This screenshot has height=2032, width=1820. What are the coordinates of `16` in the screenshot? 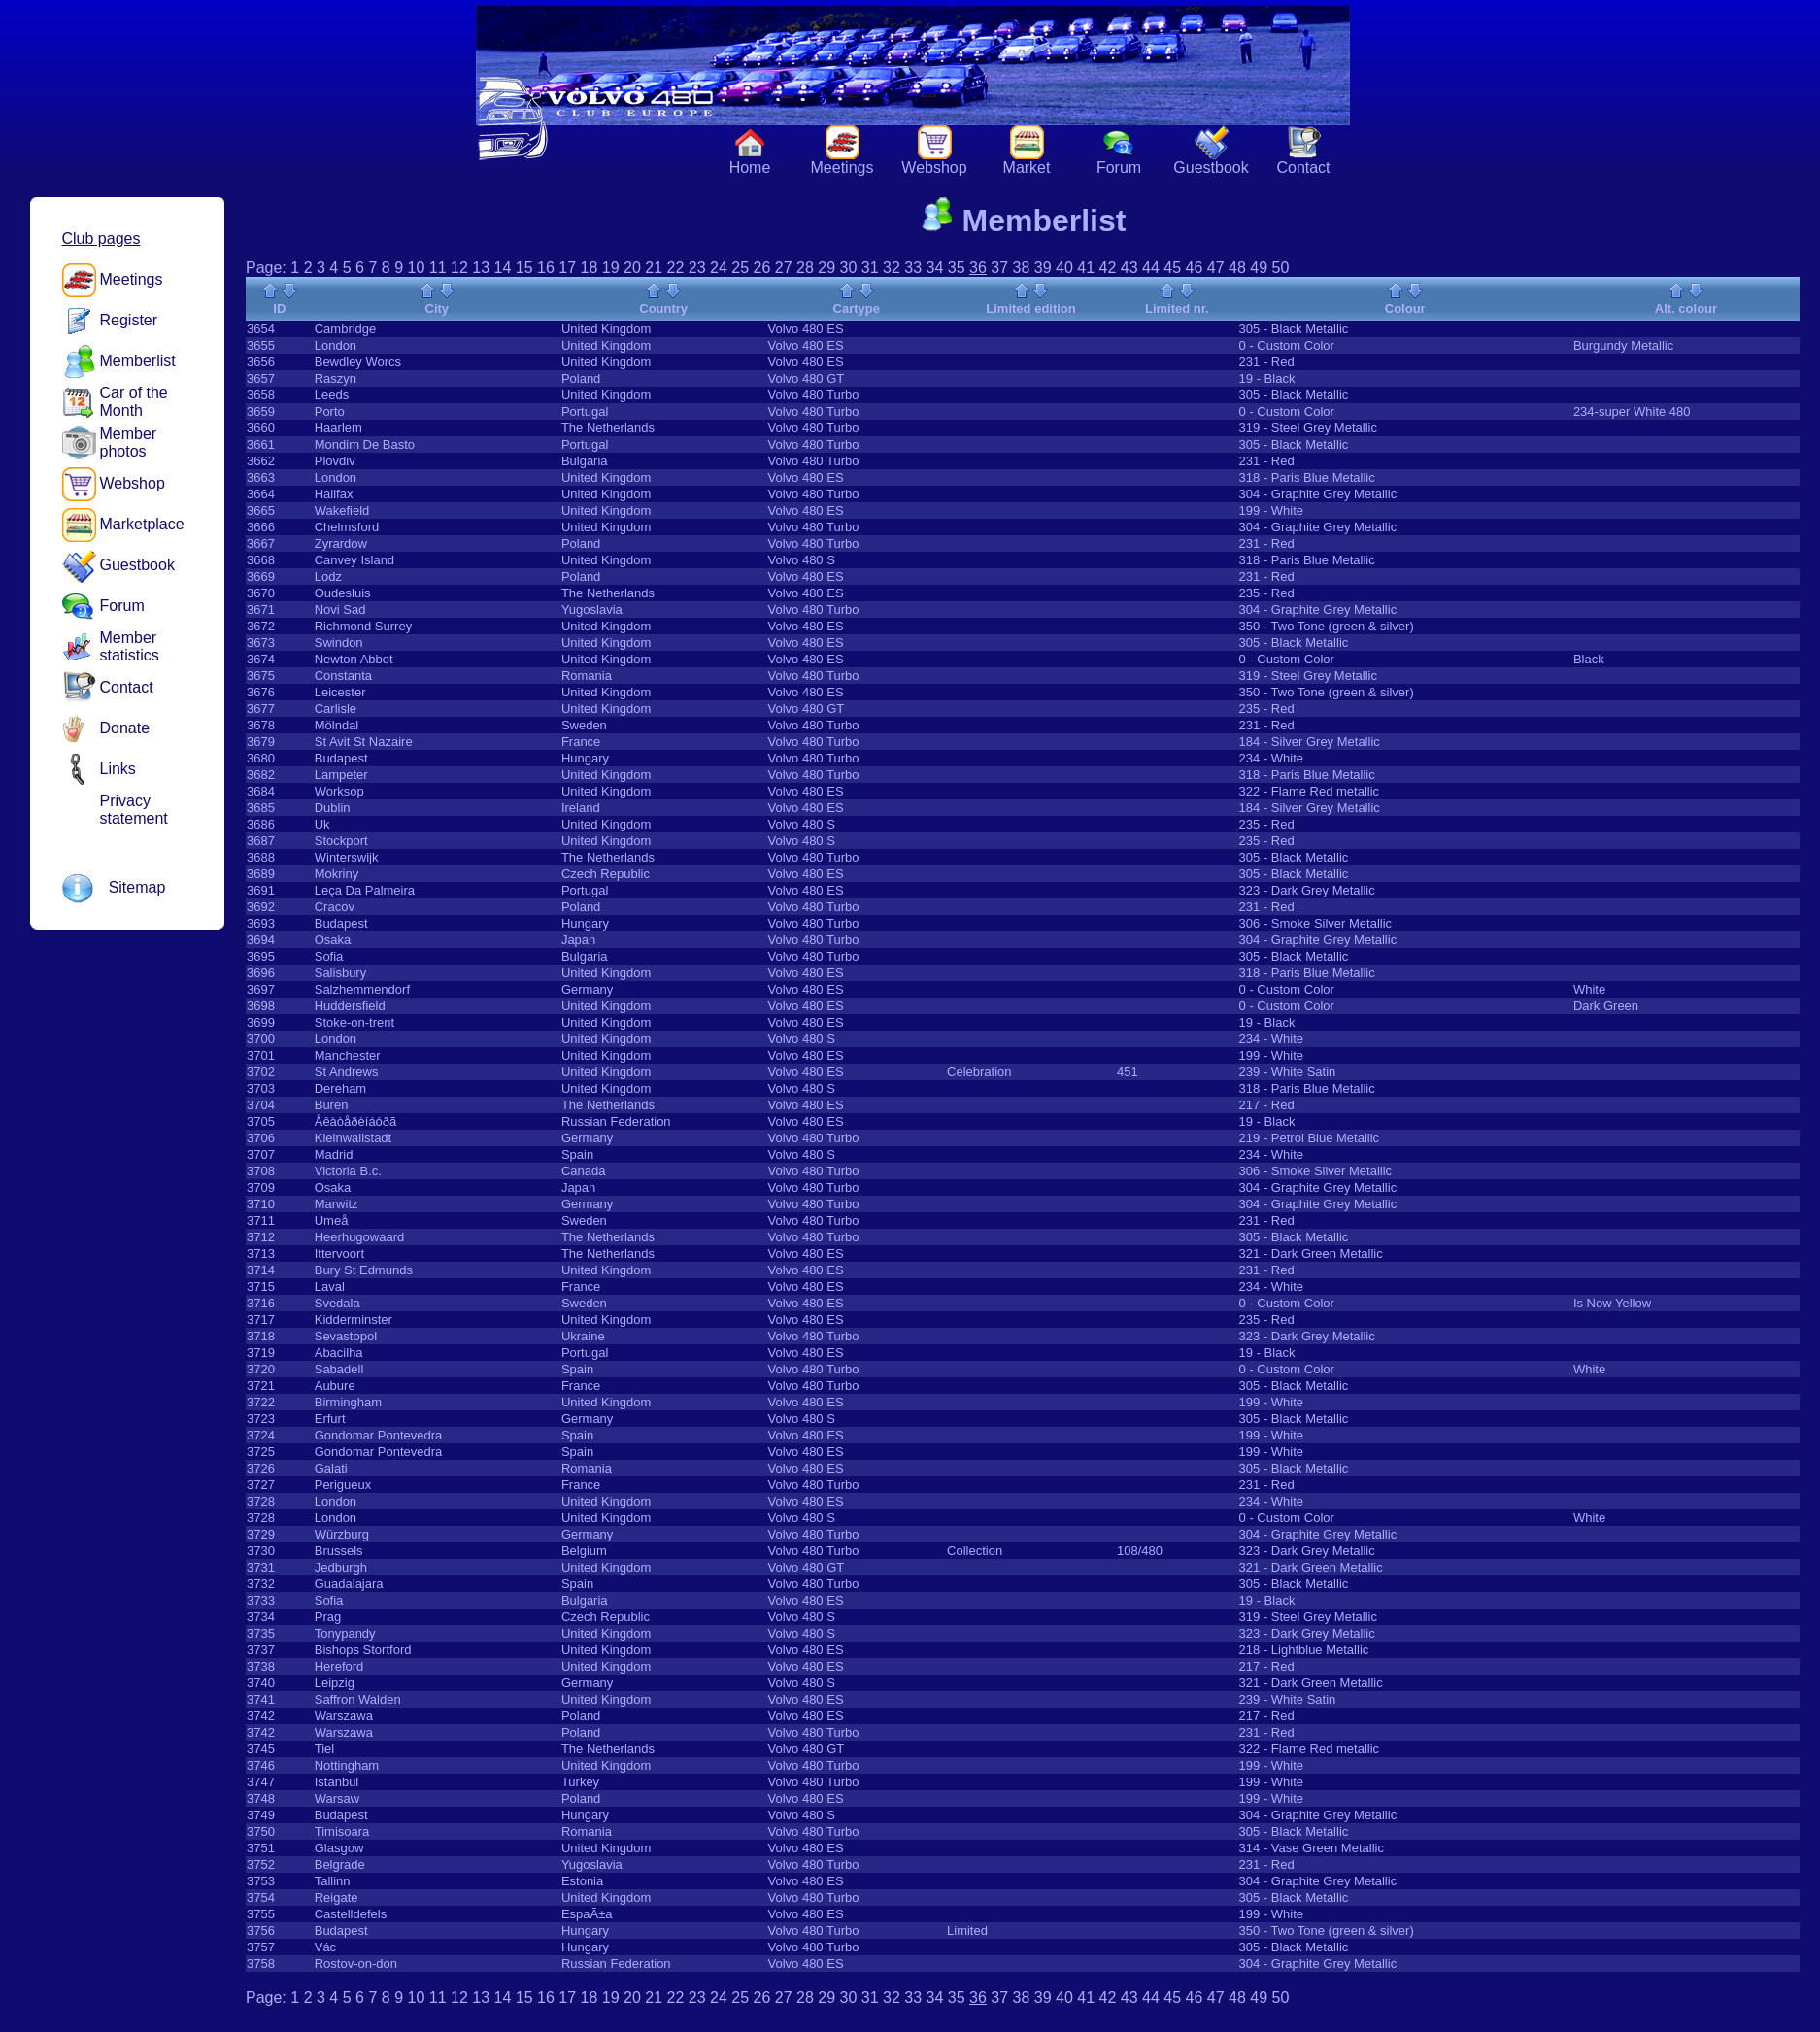 It's located at (546, 267).